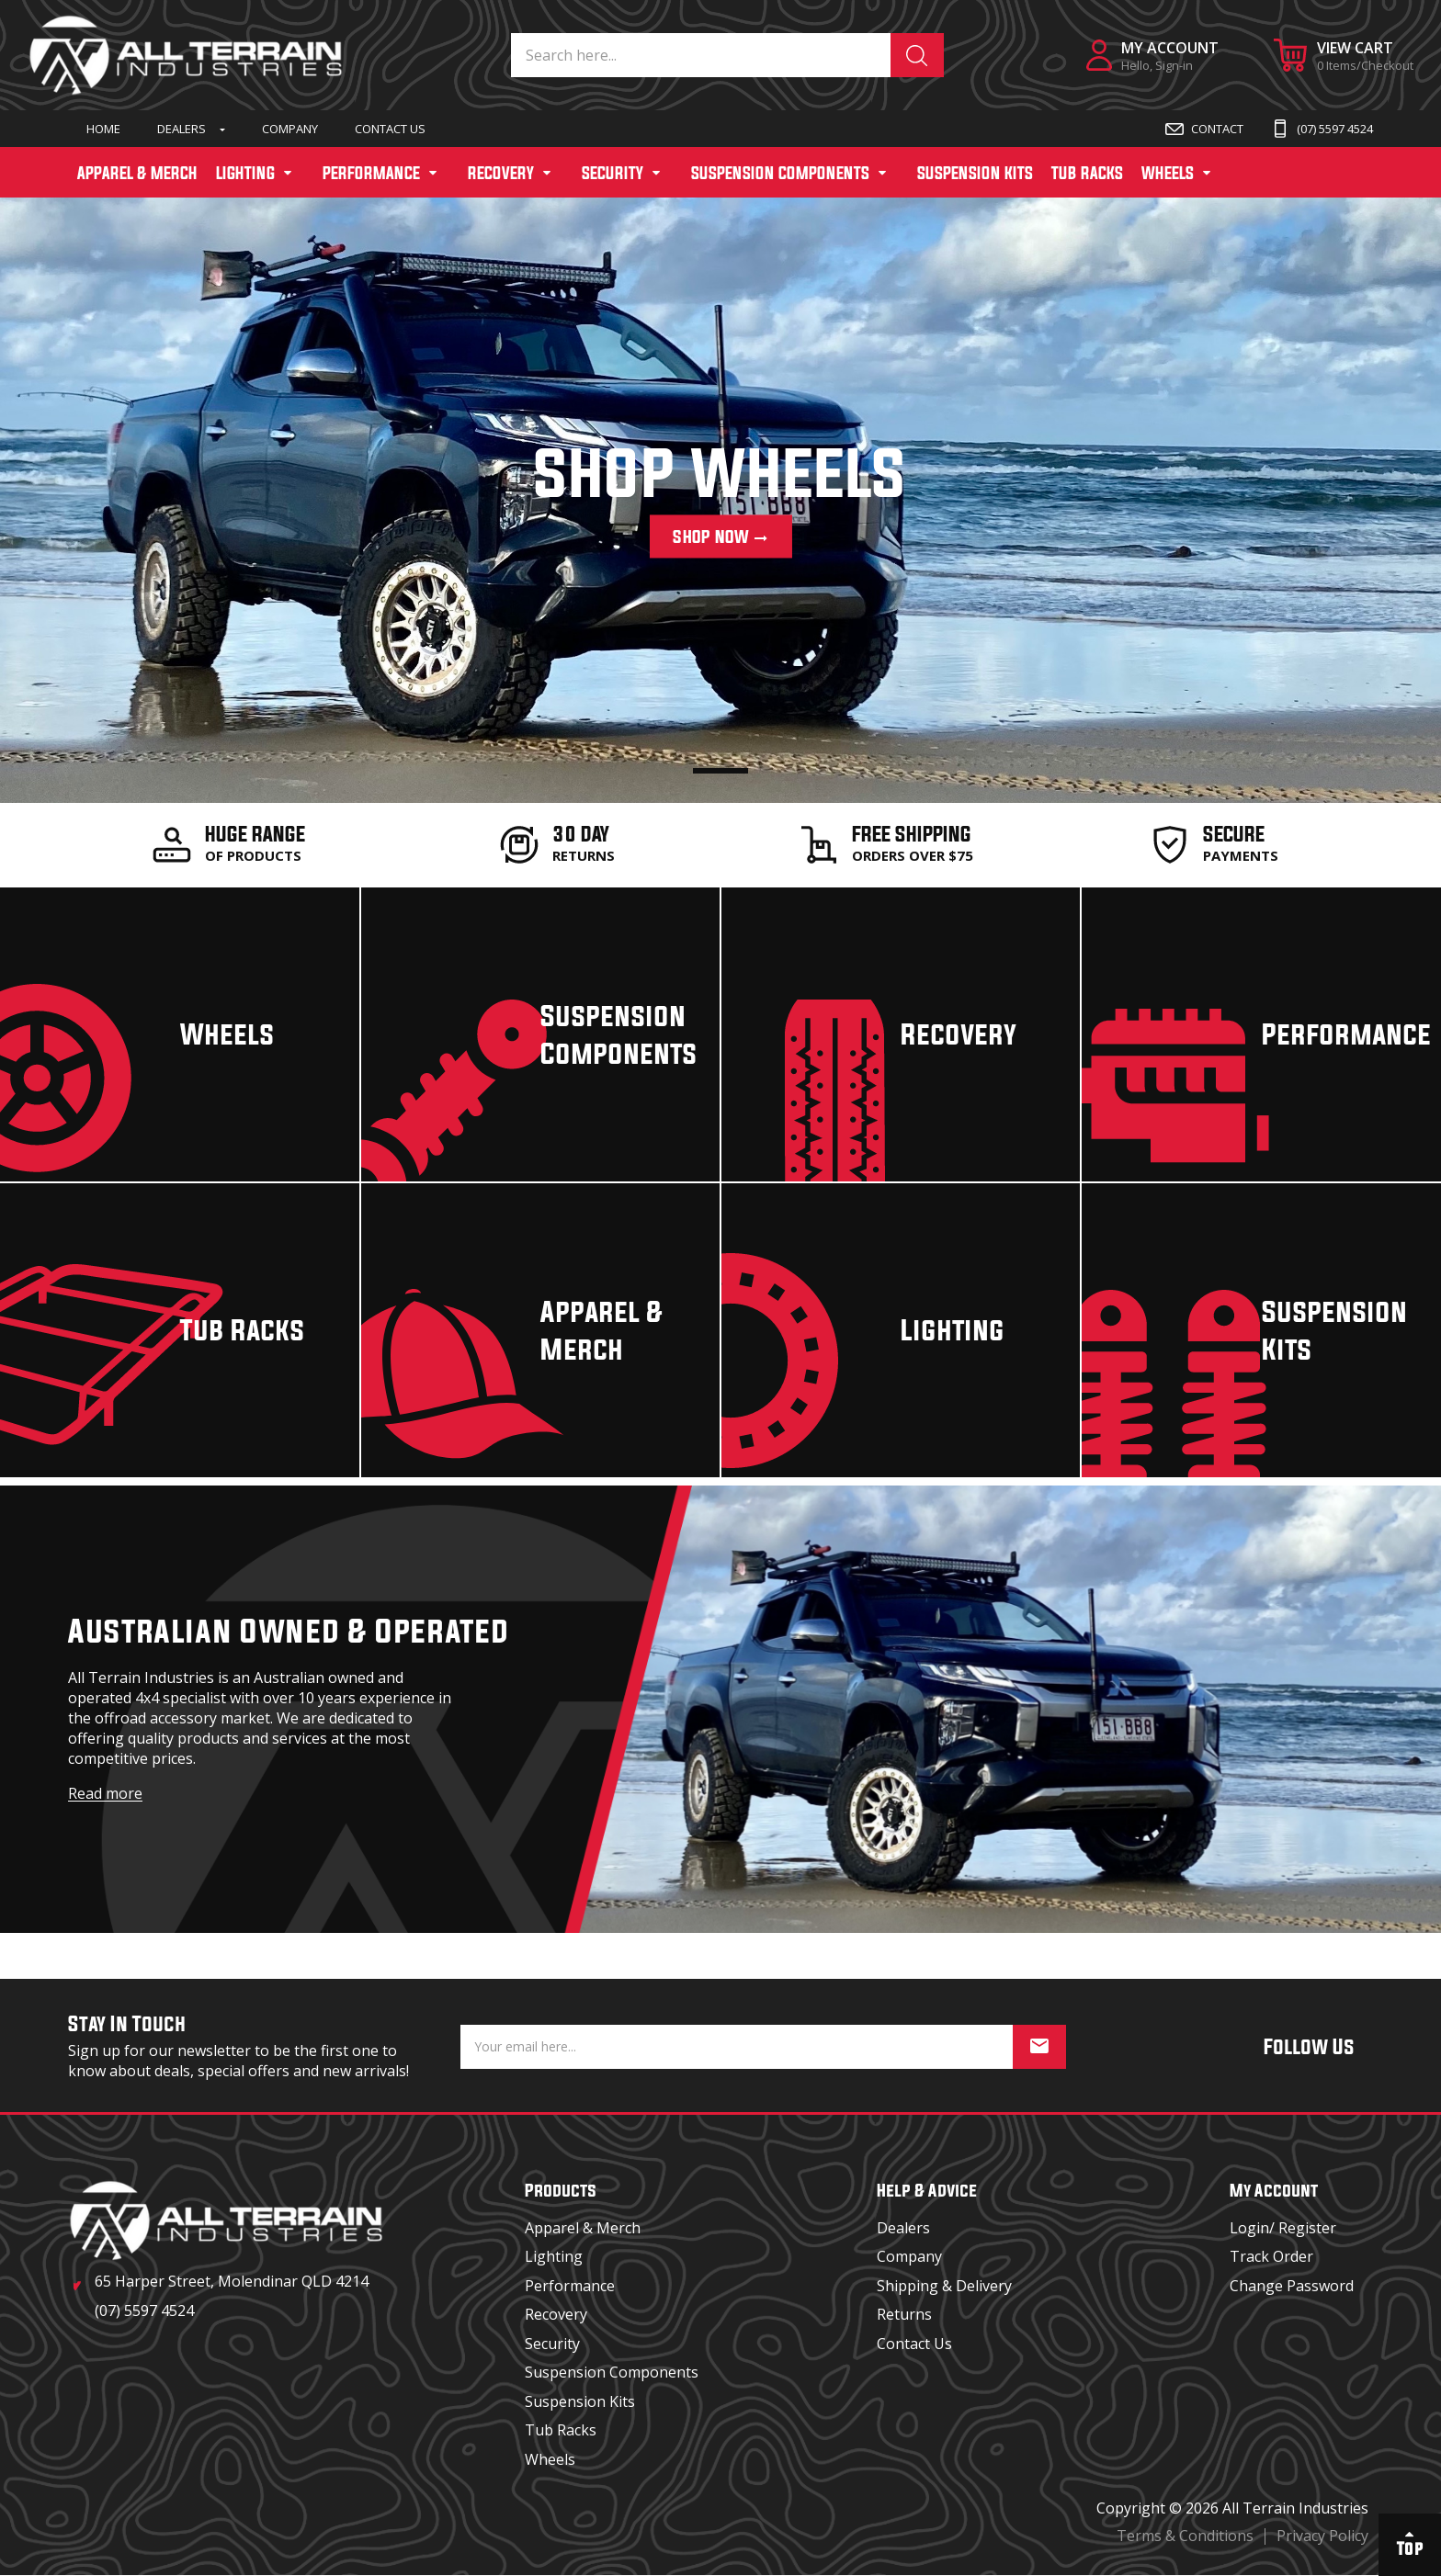 This screenshot has height=2576, width=1441. What do you see at coordinates (583, 2228) in the screenshot?
I see `Apparel & Merch` at bounding box center [583, 2228].